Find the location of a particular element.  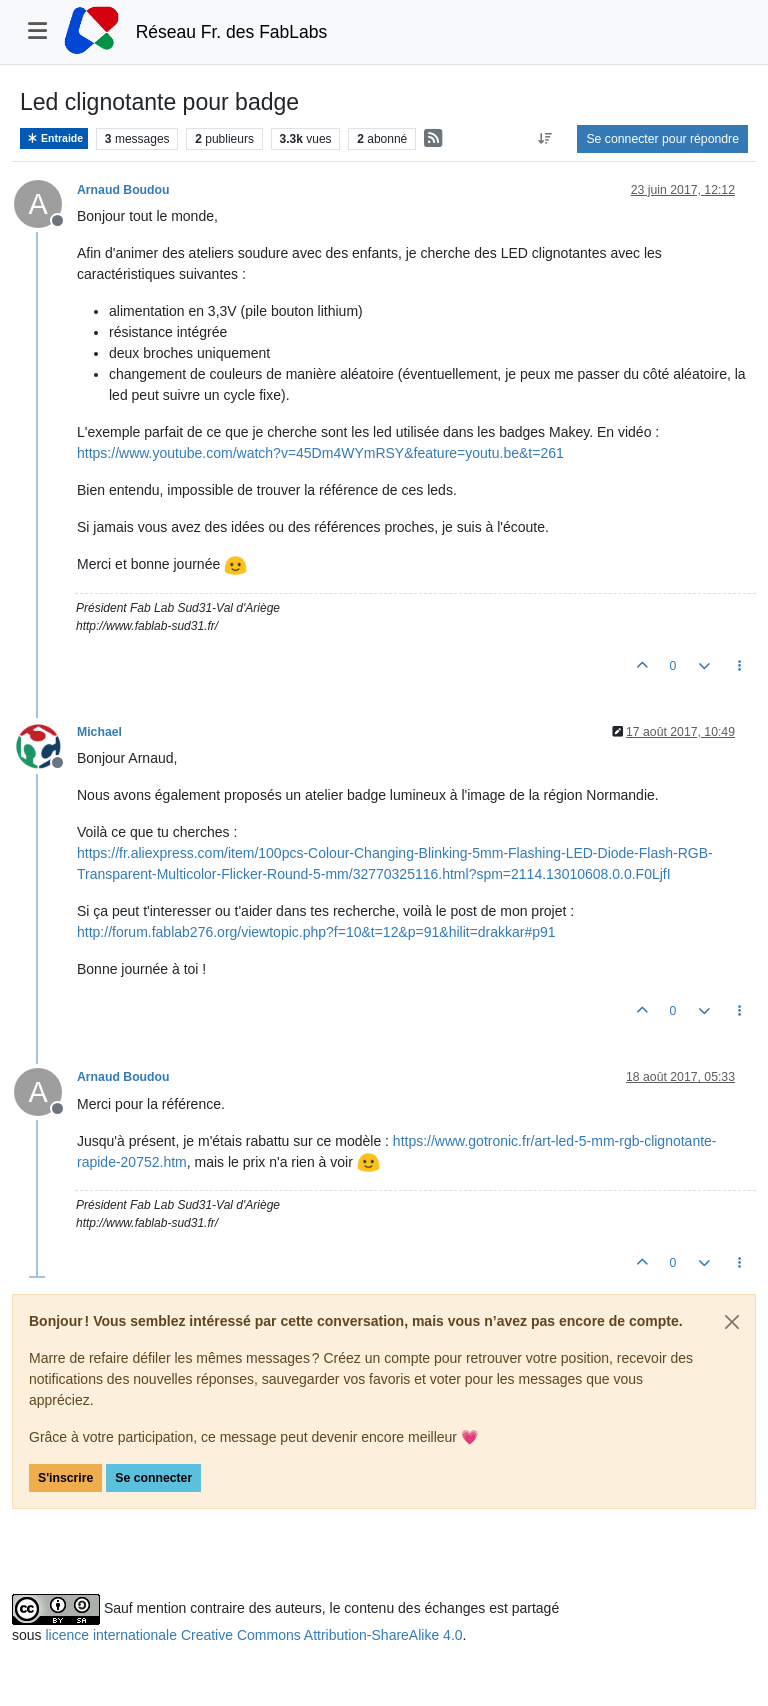

http://forum.fablab276.org/viewtopic.php?f=10&t=12&p=91&hilit=drakkar#p91 is located at coordinates (316, 932).